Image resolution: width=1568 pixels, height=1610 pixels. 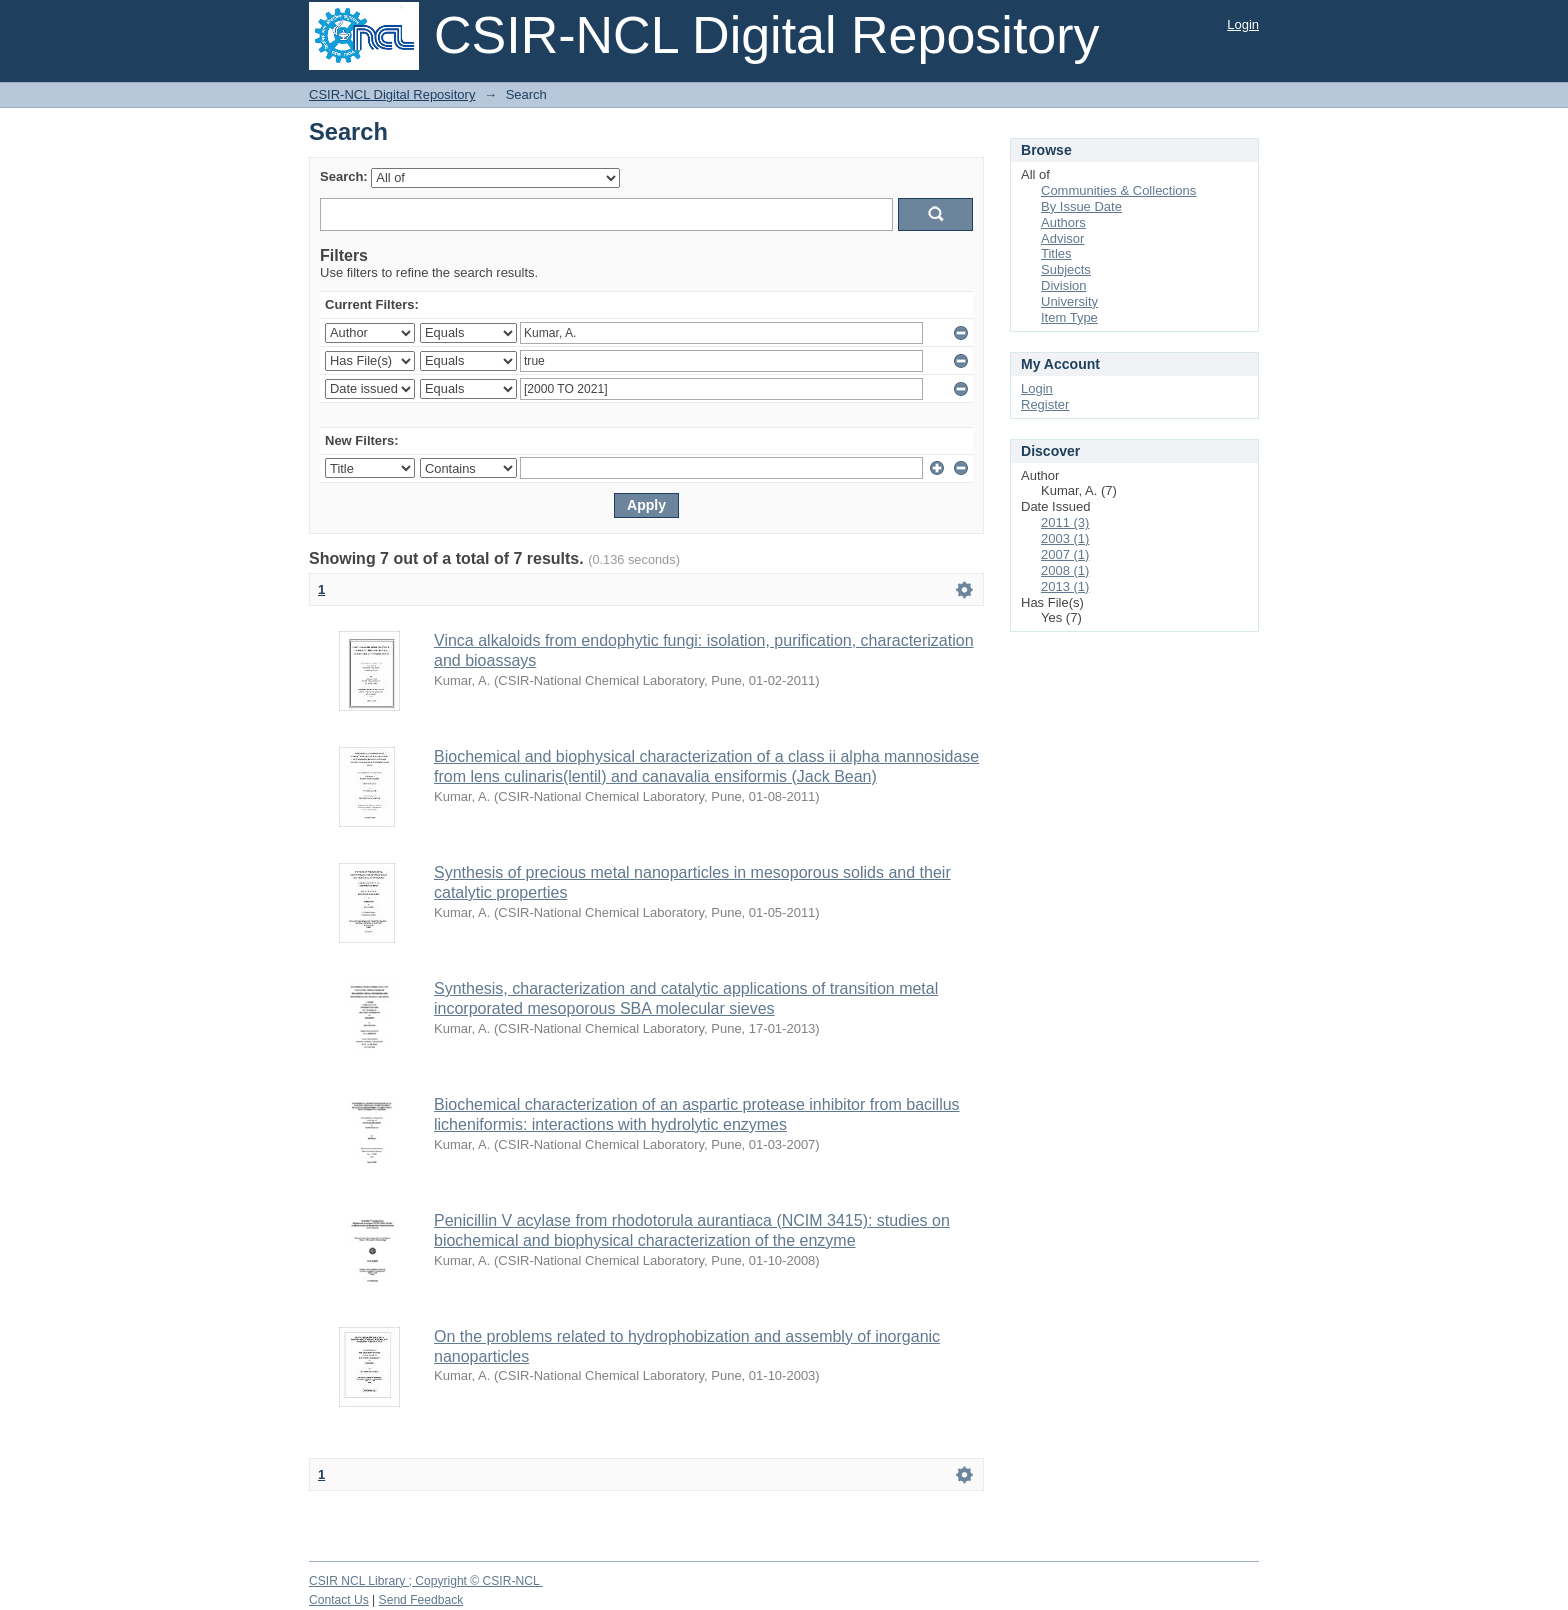 What do you see at coordinates (1045, 404) in the screenshot?
I see `Register` at bounding box center [1045, 404].